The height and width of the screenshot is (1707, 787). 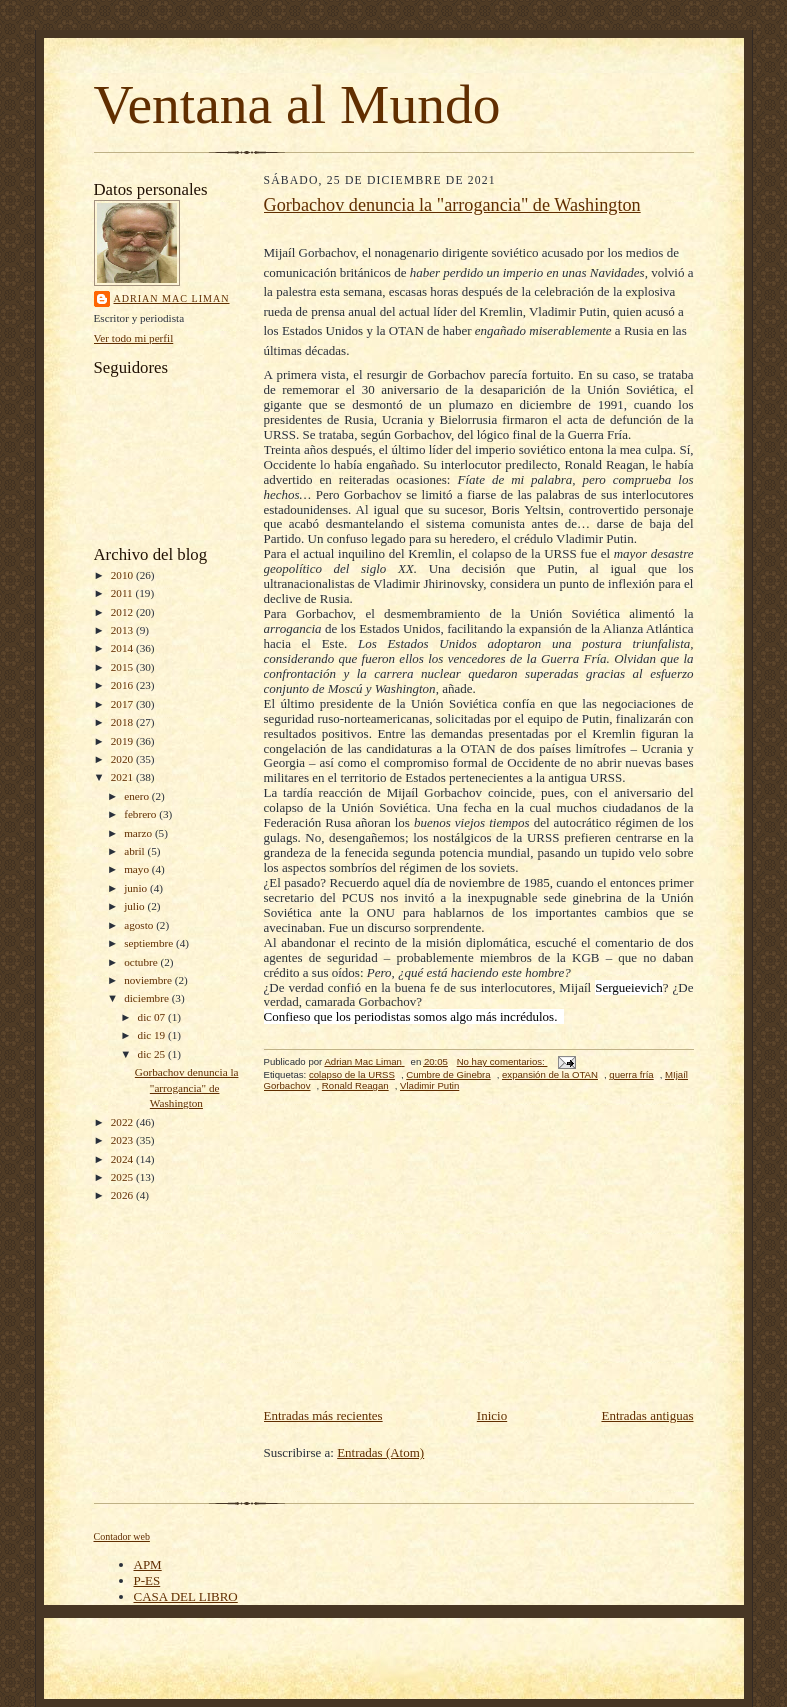 What do you see at coordinates (186, 1596) in the screenshot?
I see `CASA DEL LIBRO` at bounding box center [186, 1596].